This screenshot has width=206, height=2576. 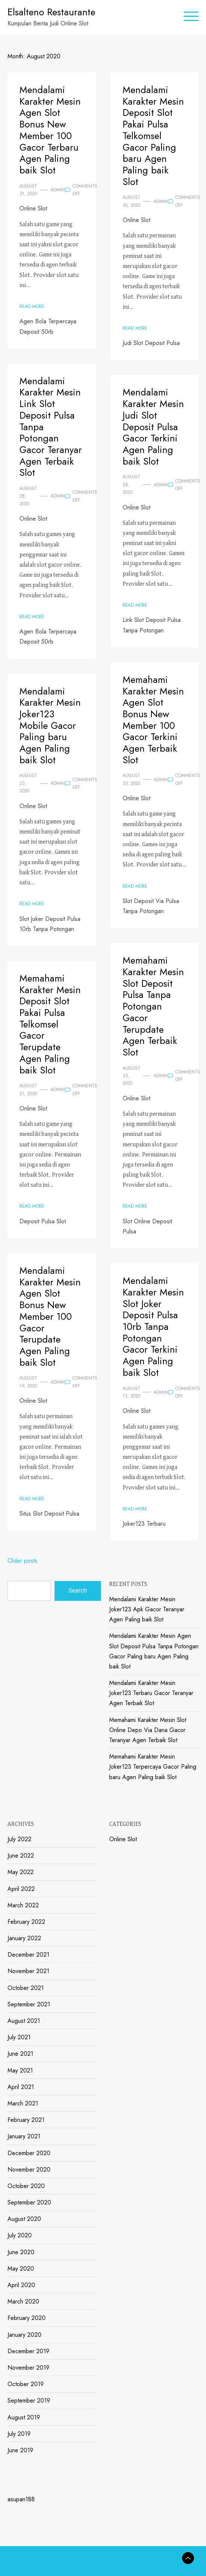 I want to click on Mendalami Karakter Mesin Deposit Slot Pakai Pulsa Telkomsel Gacor Paling baru Agen Paling baik Slot, so click(x=153, y=136).